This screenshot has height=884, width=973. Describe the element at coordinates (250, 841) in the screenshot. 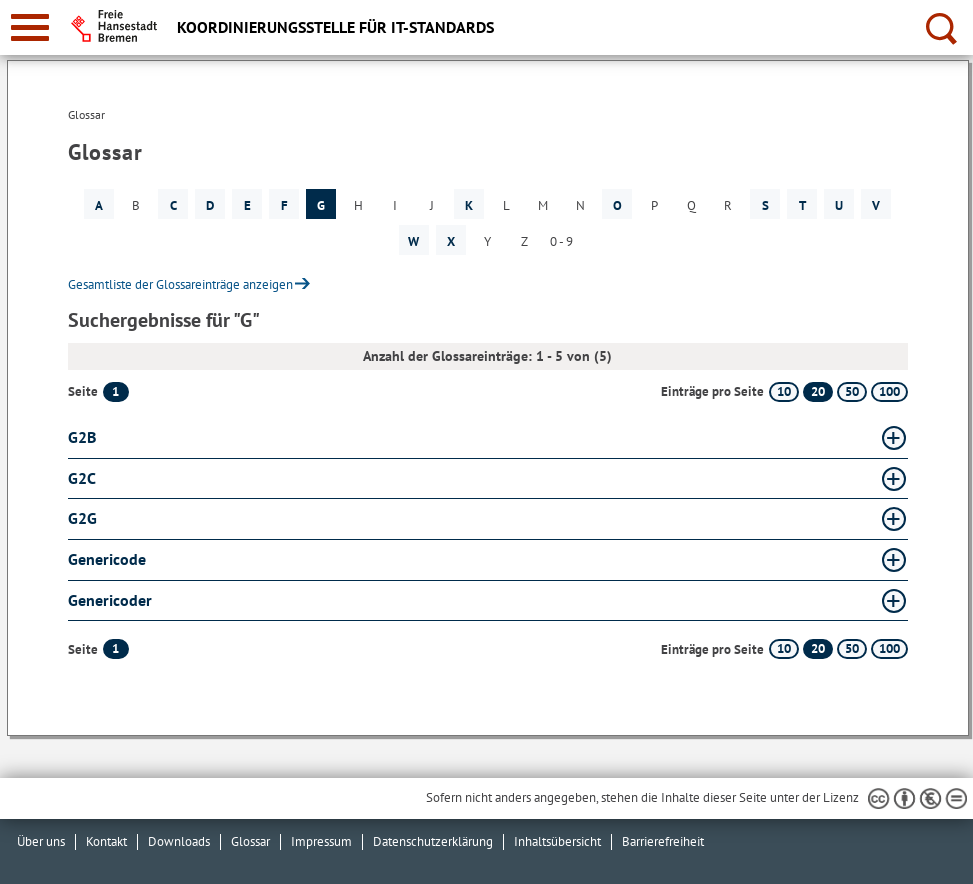

I see `Glossar` at that location.